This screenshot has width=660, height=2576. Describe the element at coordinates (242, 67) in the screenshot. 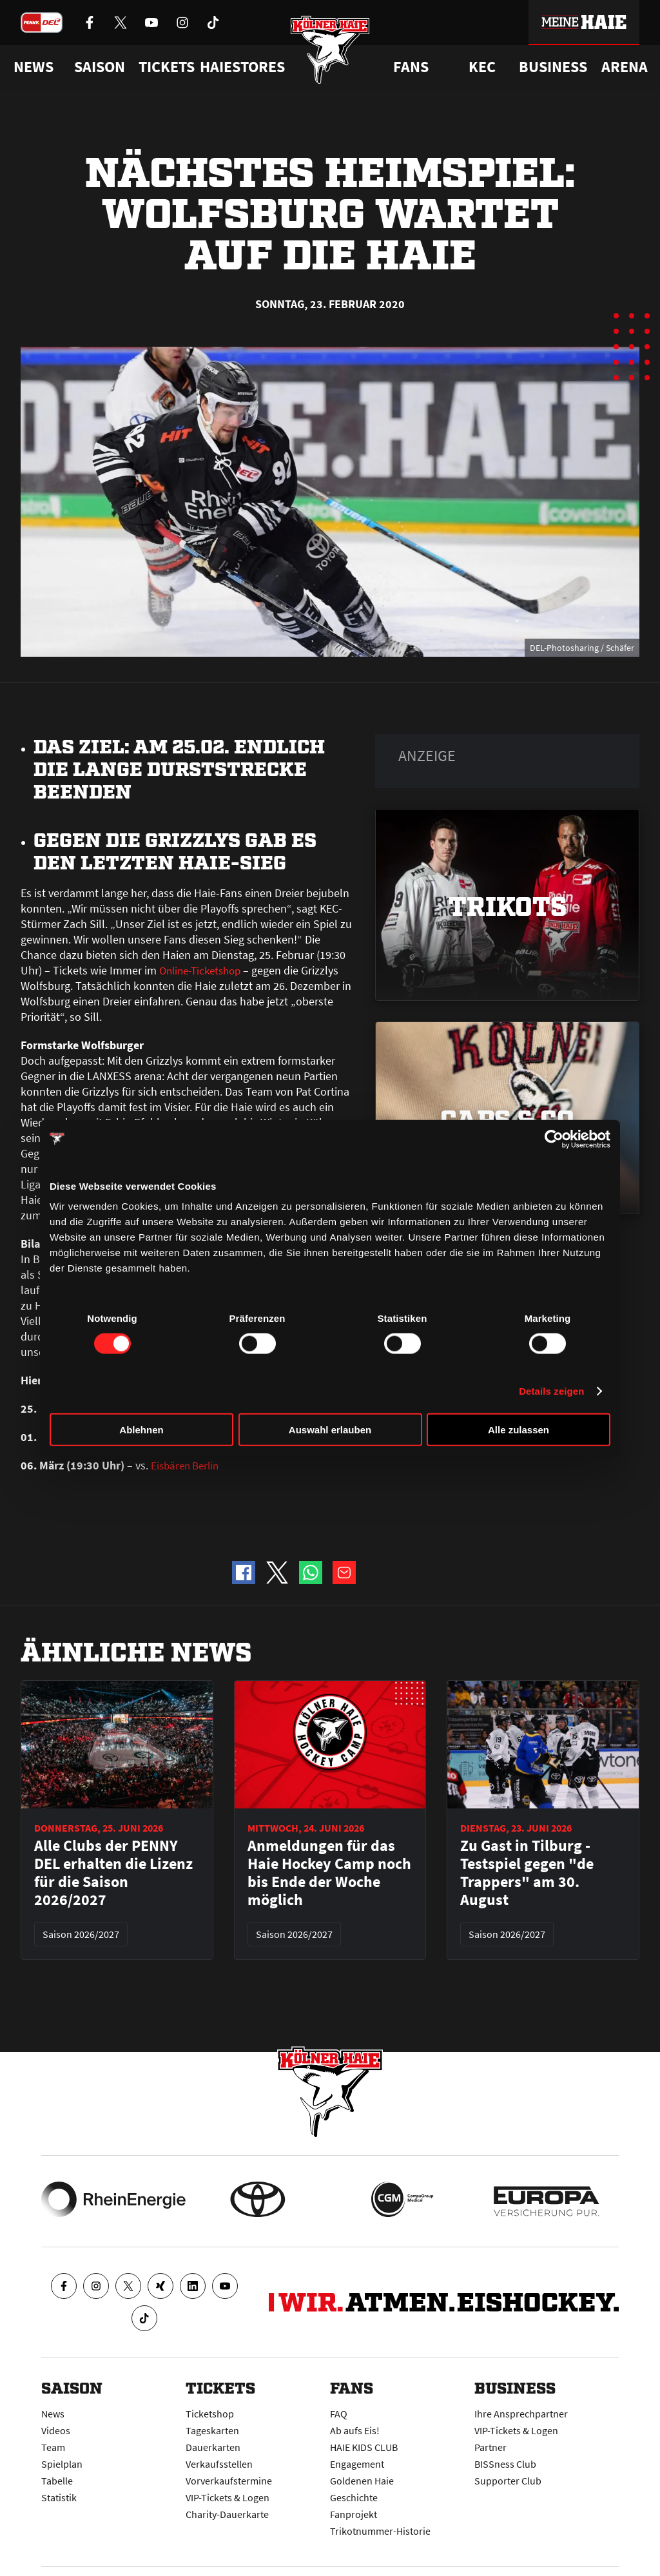

I see `Haiestores` at that location.